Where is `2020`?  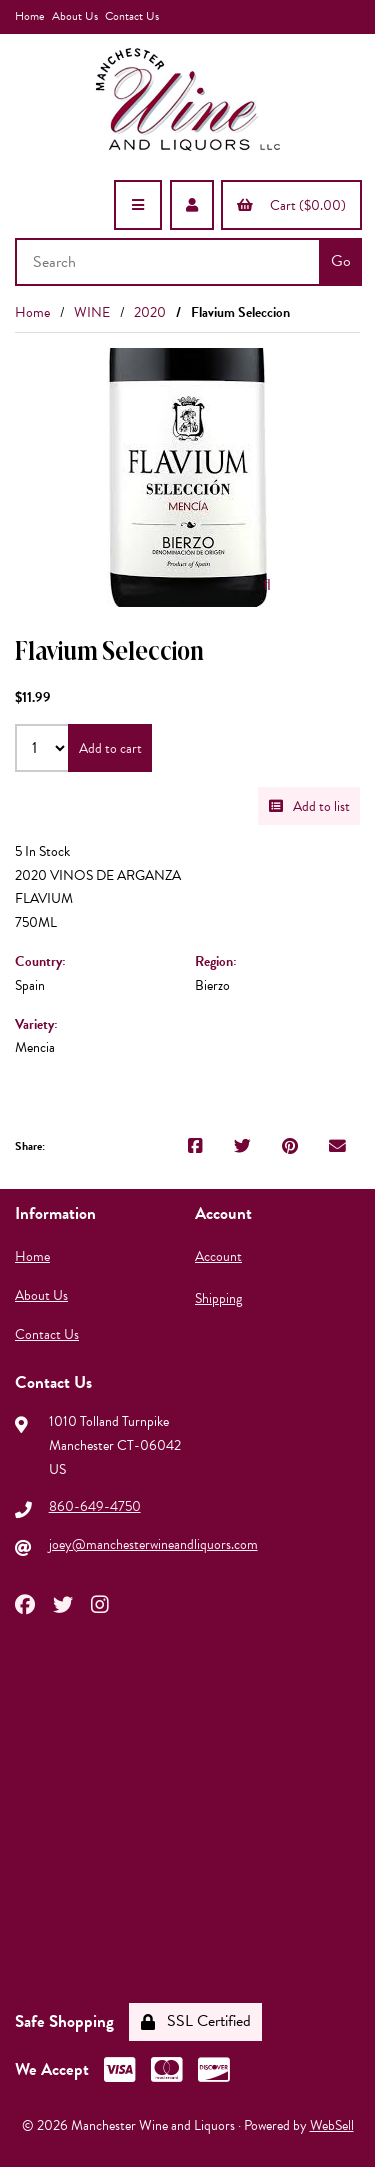 2020 is located at coordinates (150, 312).